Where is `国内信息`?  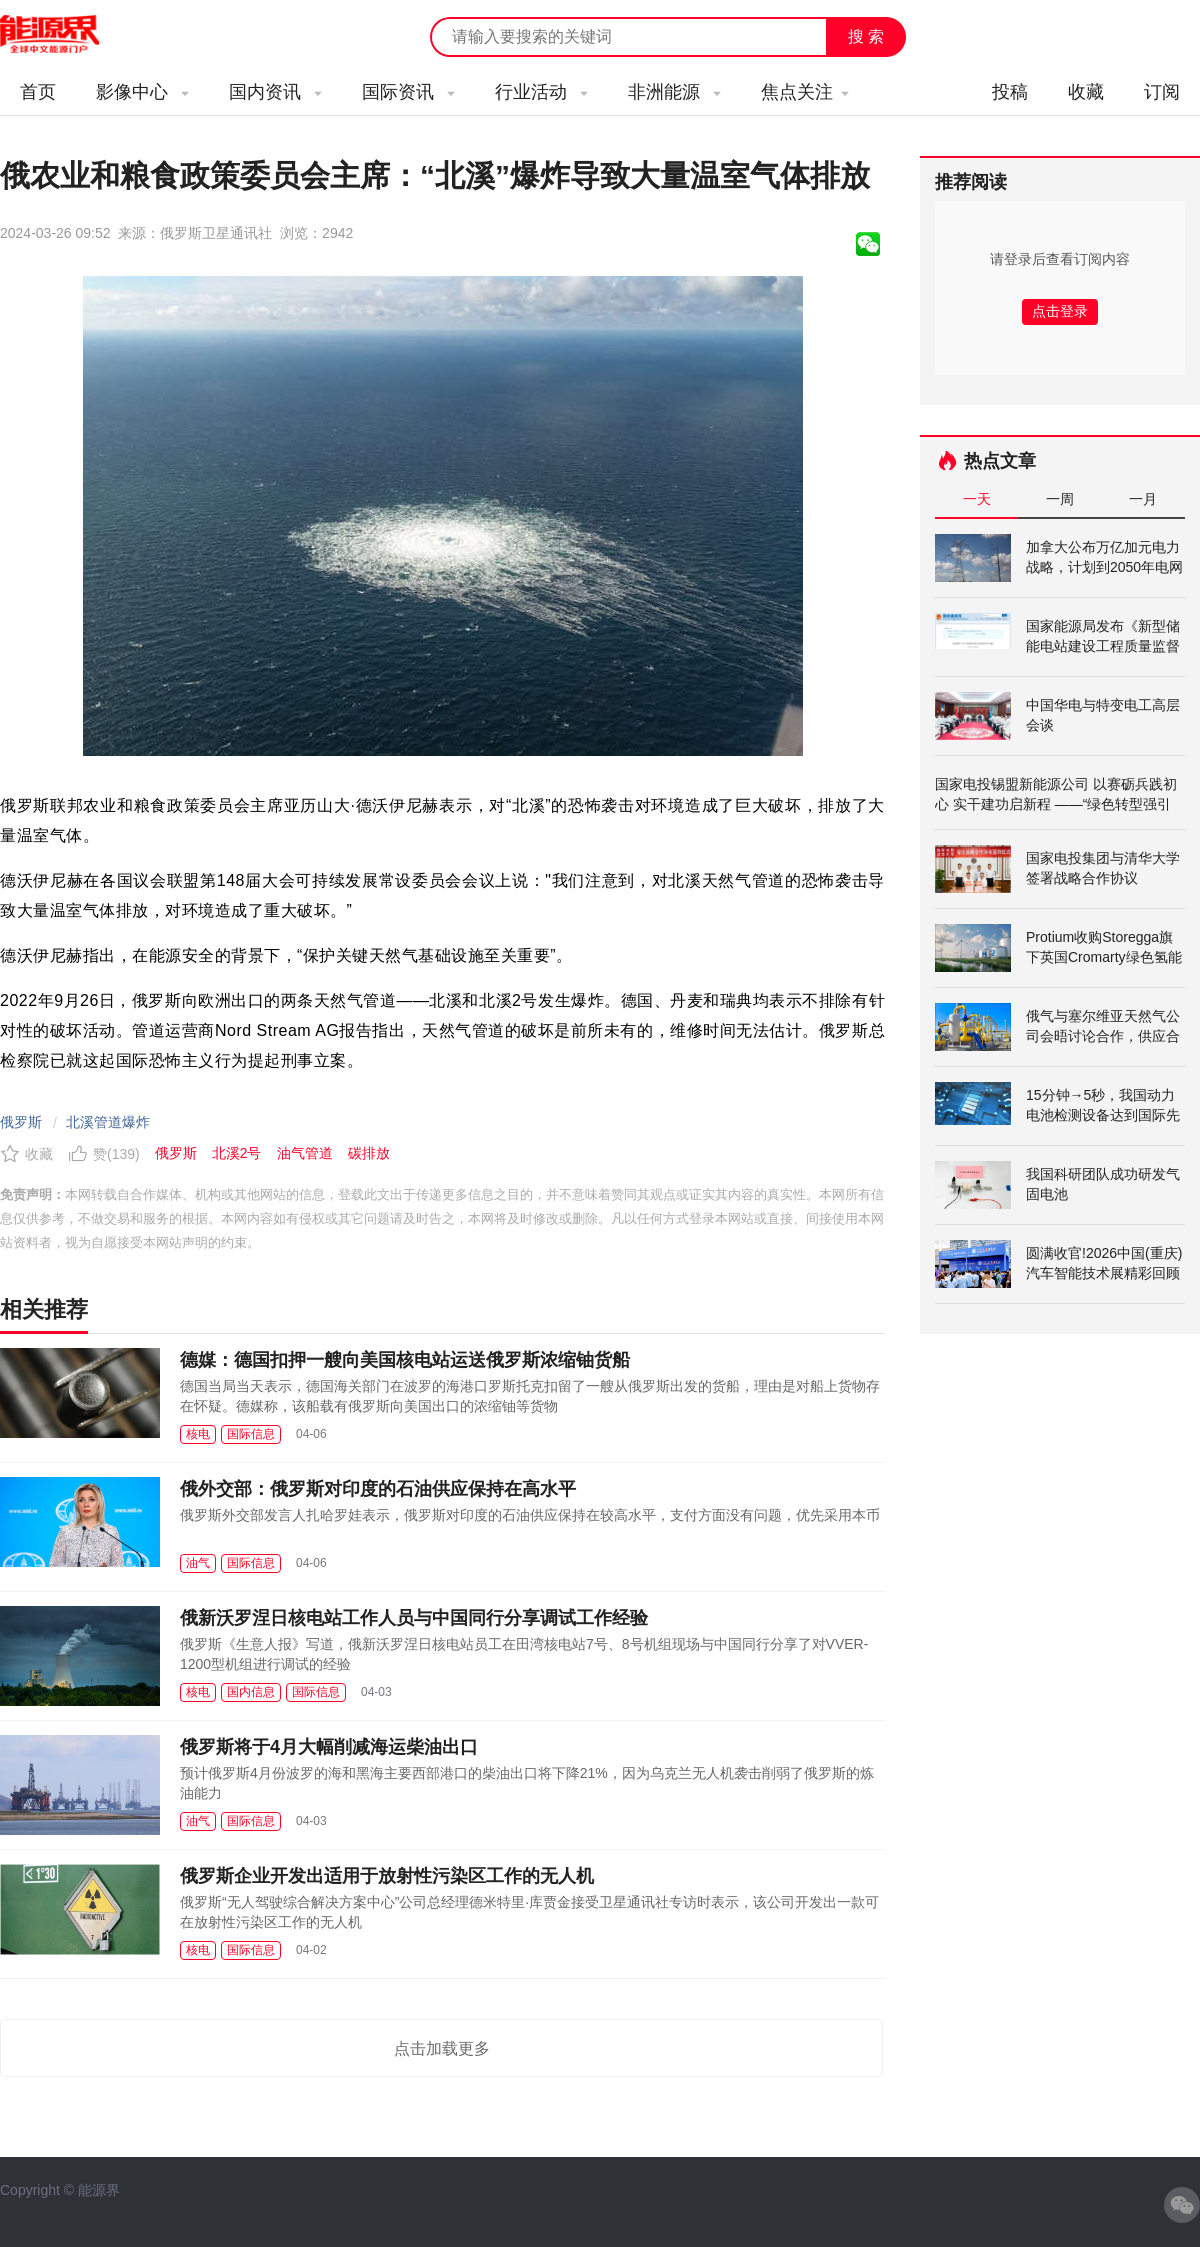
国内信息 is located at coordinates (251, 1692).